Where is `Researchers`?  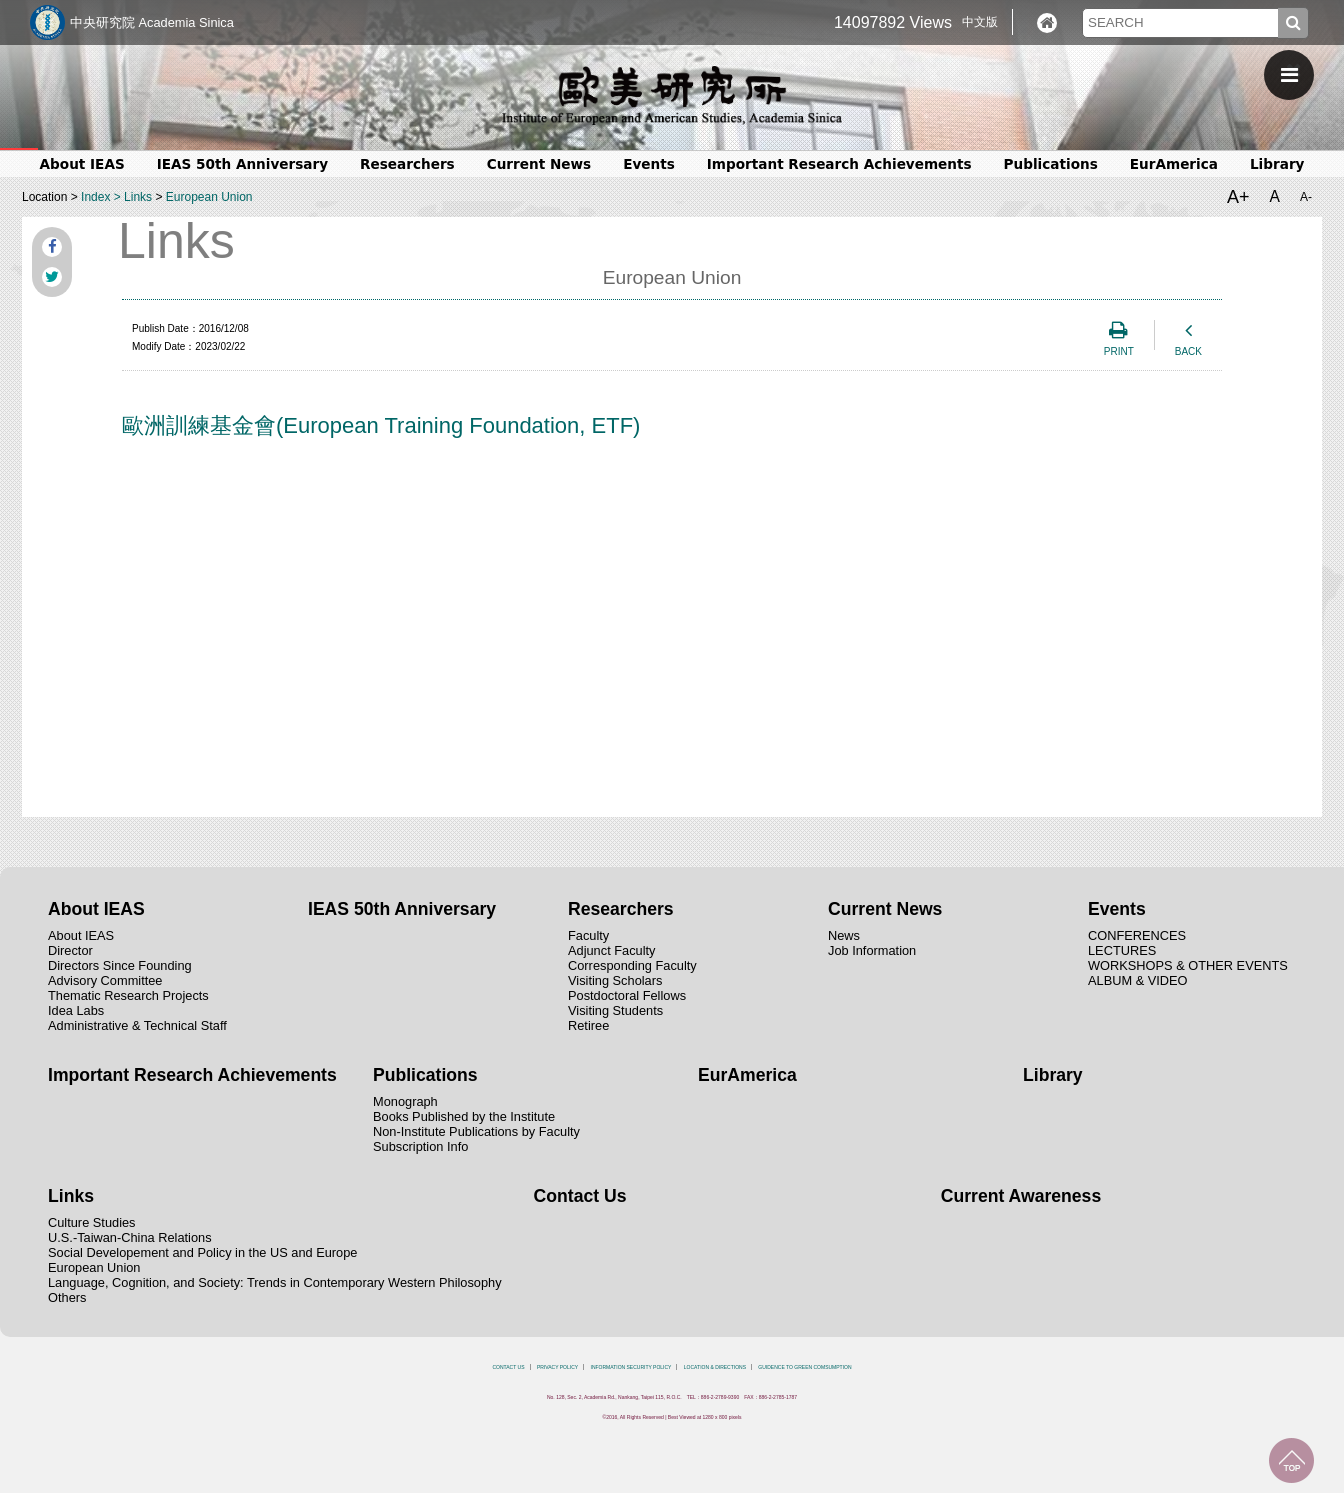
Researchers is located at coordinates (407, 164).